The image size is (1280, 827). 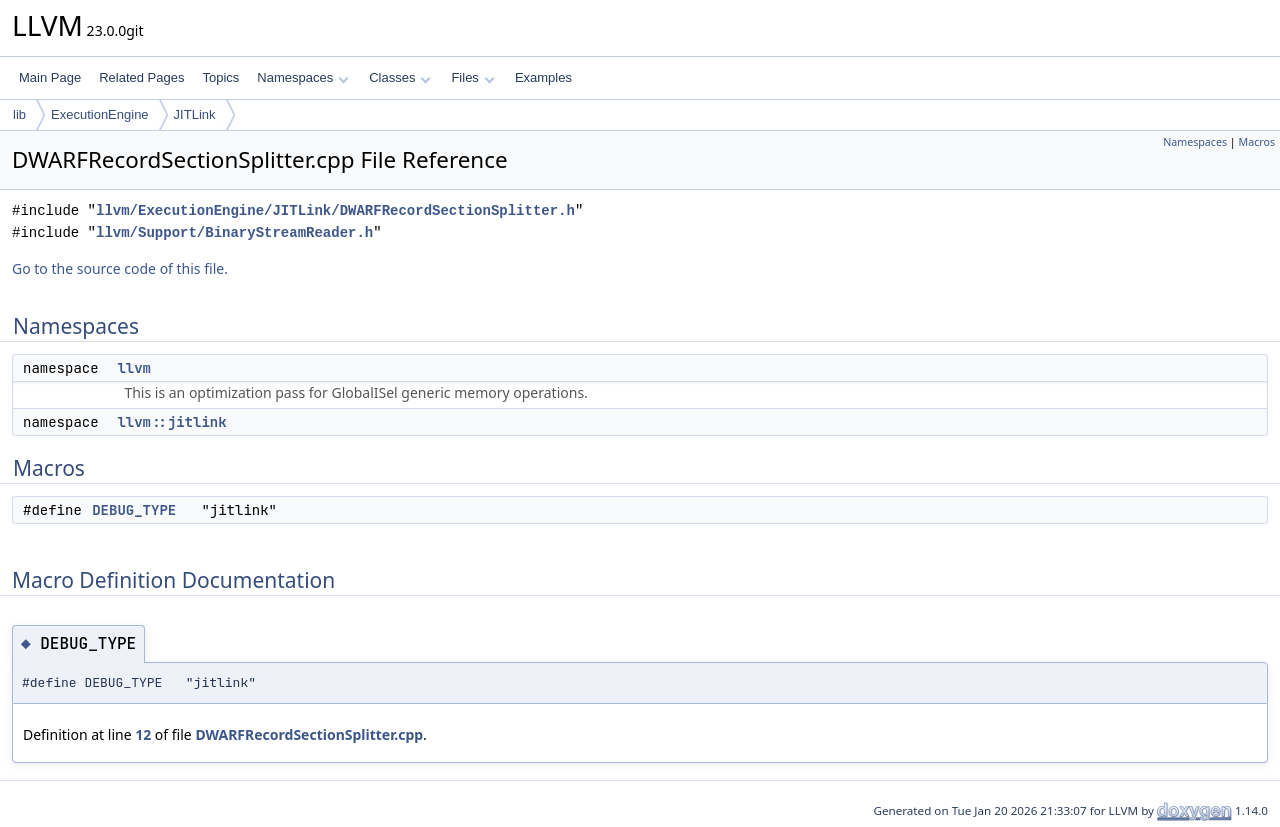 I want to click on Files, so click(x=472, y=77).